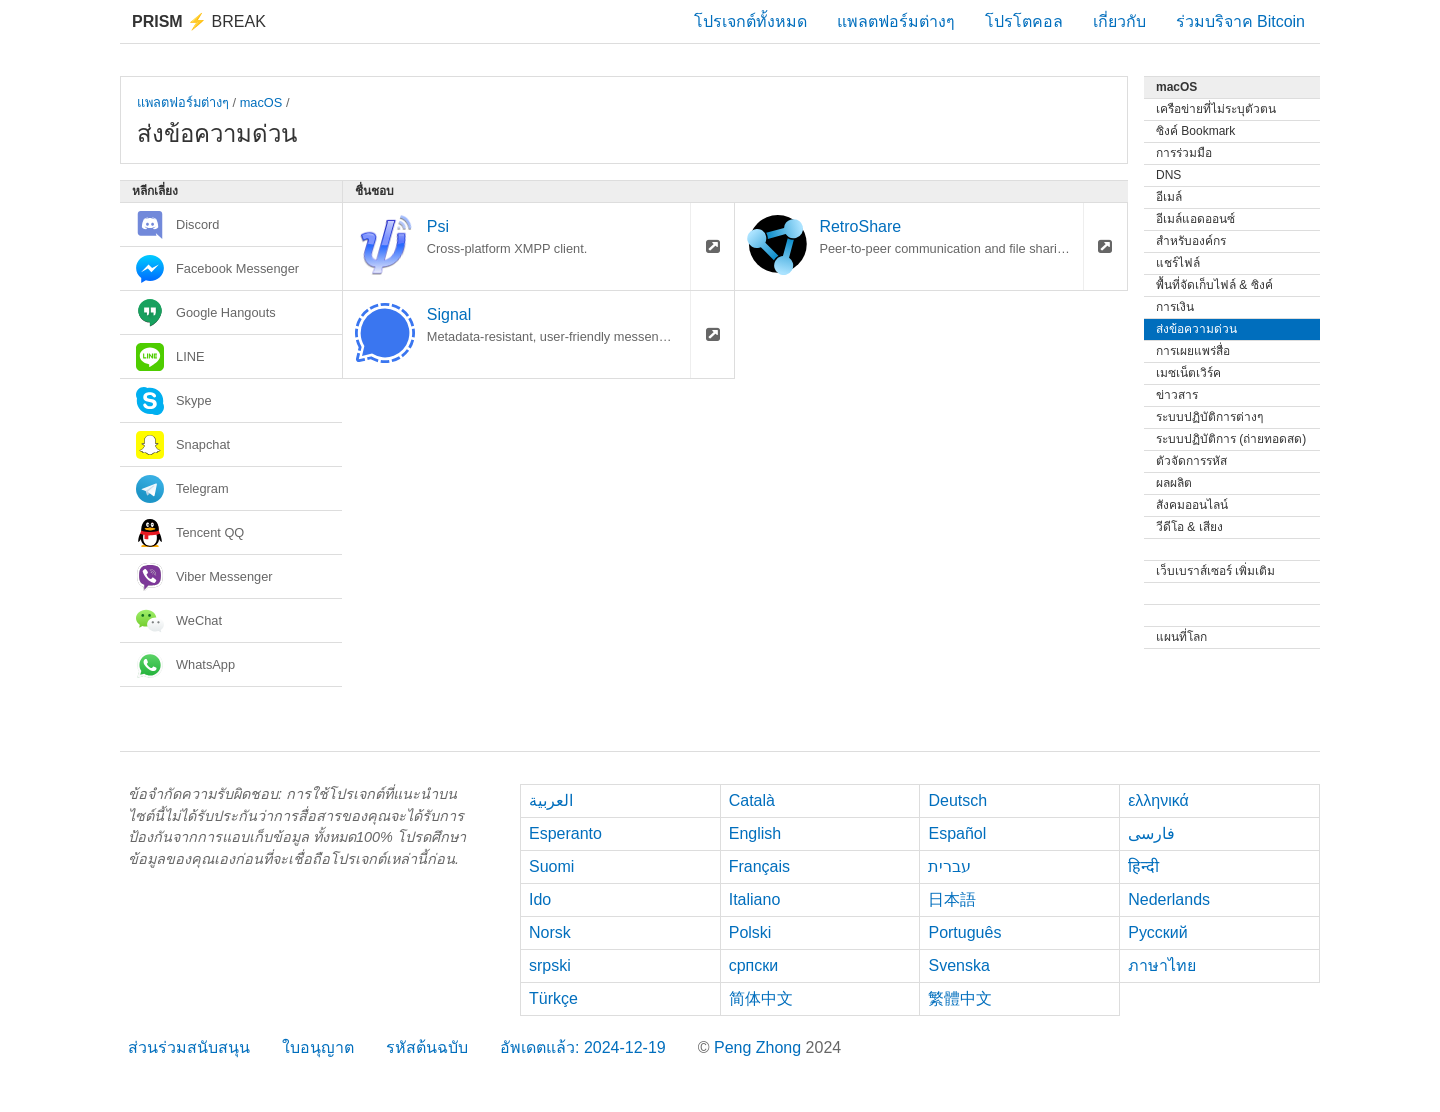 This screenshot has height=1112, width=1440. I want to click on ภาษาไทย, so click(1162, 965).